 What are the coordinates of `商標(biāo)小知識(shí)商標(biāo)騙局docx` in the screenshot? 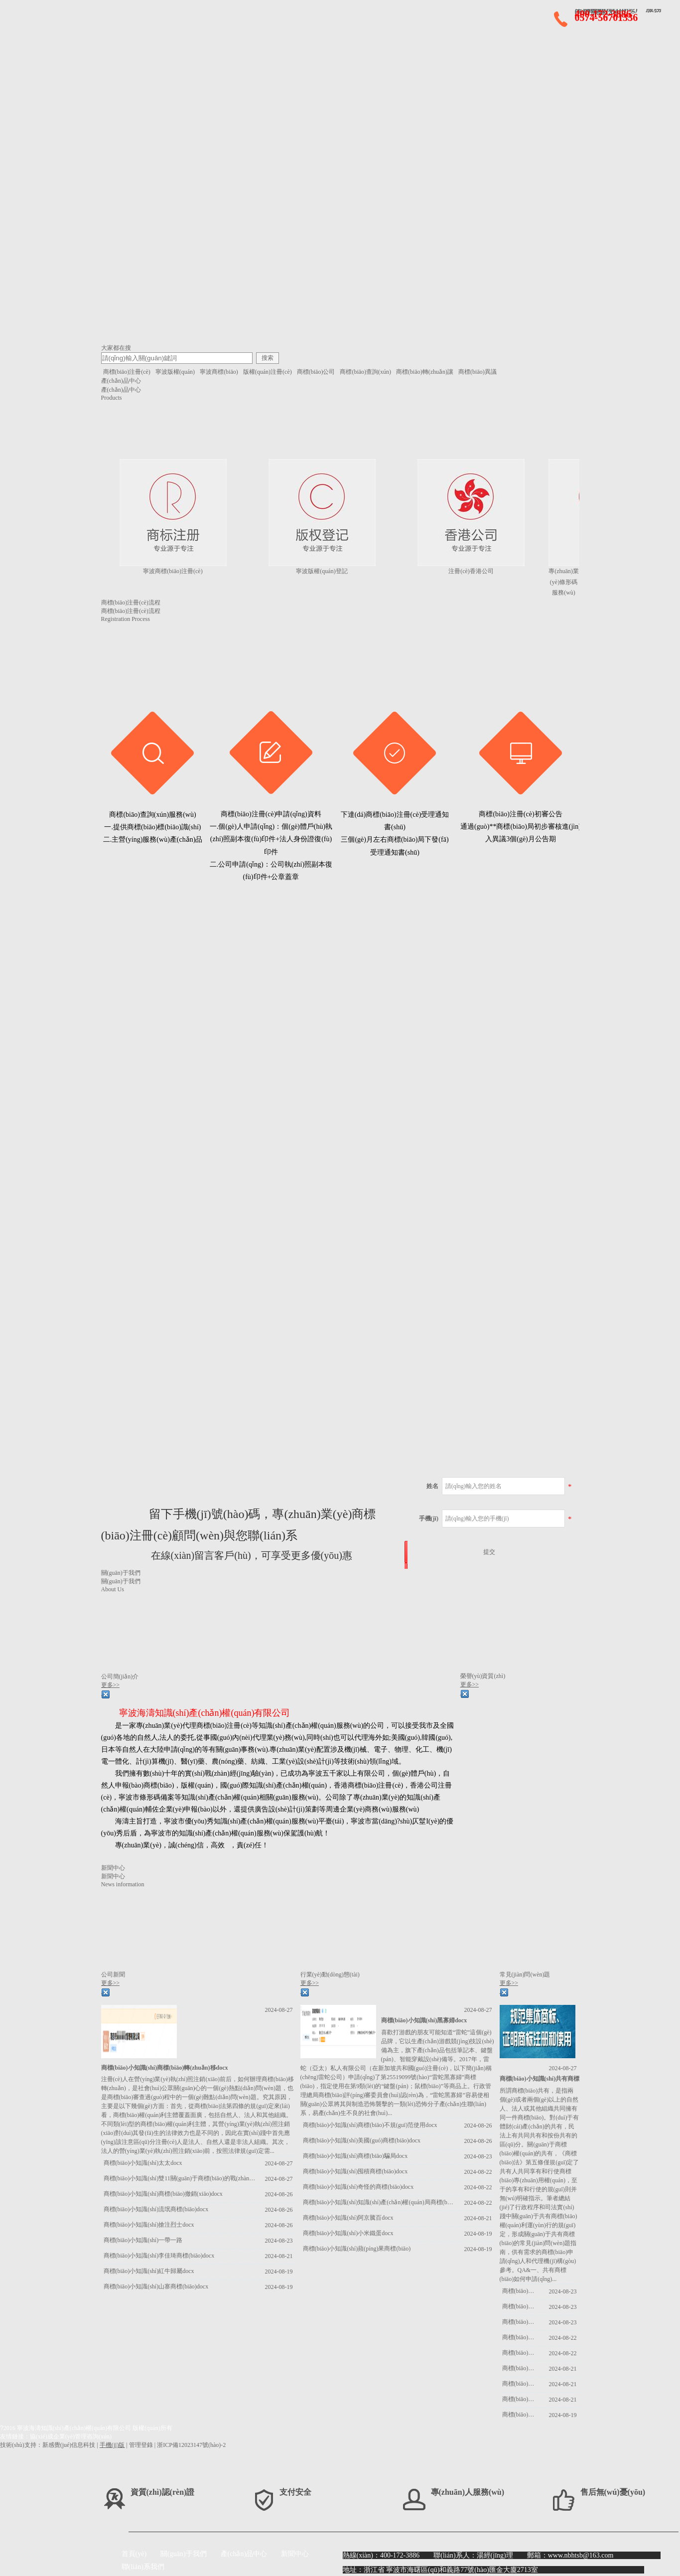 It's located at (355, 2155).